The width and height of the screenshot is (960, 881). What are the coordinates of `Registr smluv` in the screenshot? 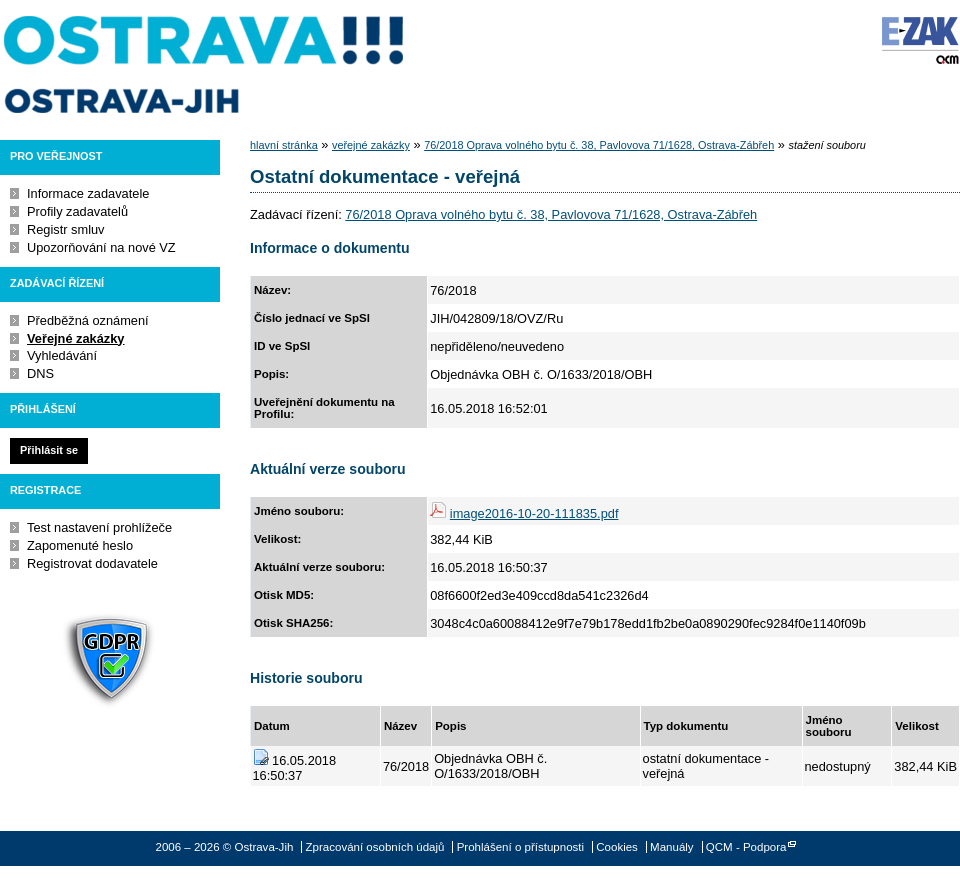 It's located at (66, 229).